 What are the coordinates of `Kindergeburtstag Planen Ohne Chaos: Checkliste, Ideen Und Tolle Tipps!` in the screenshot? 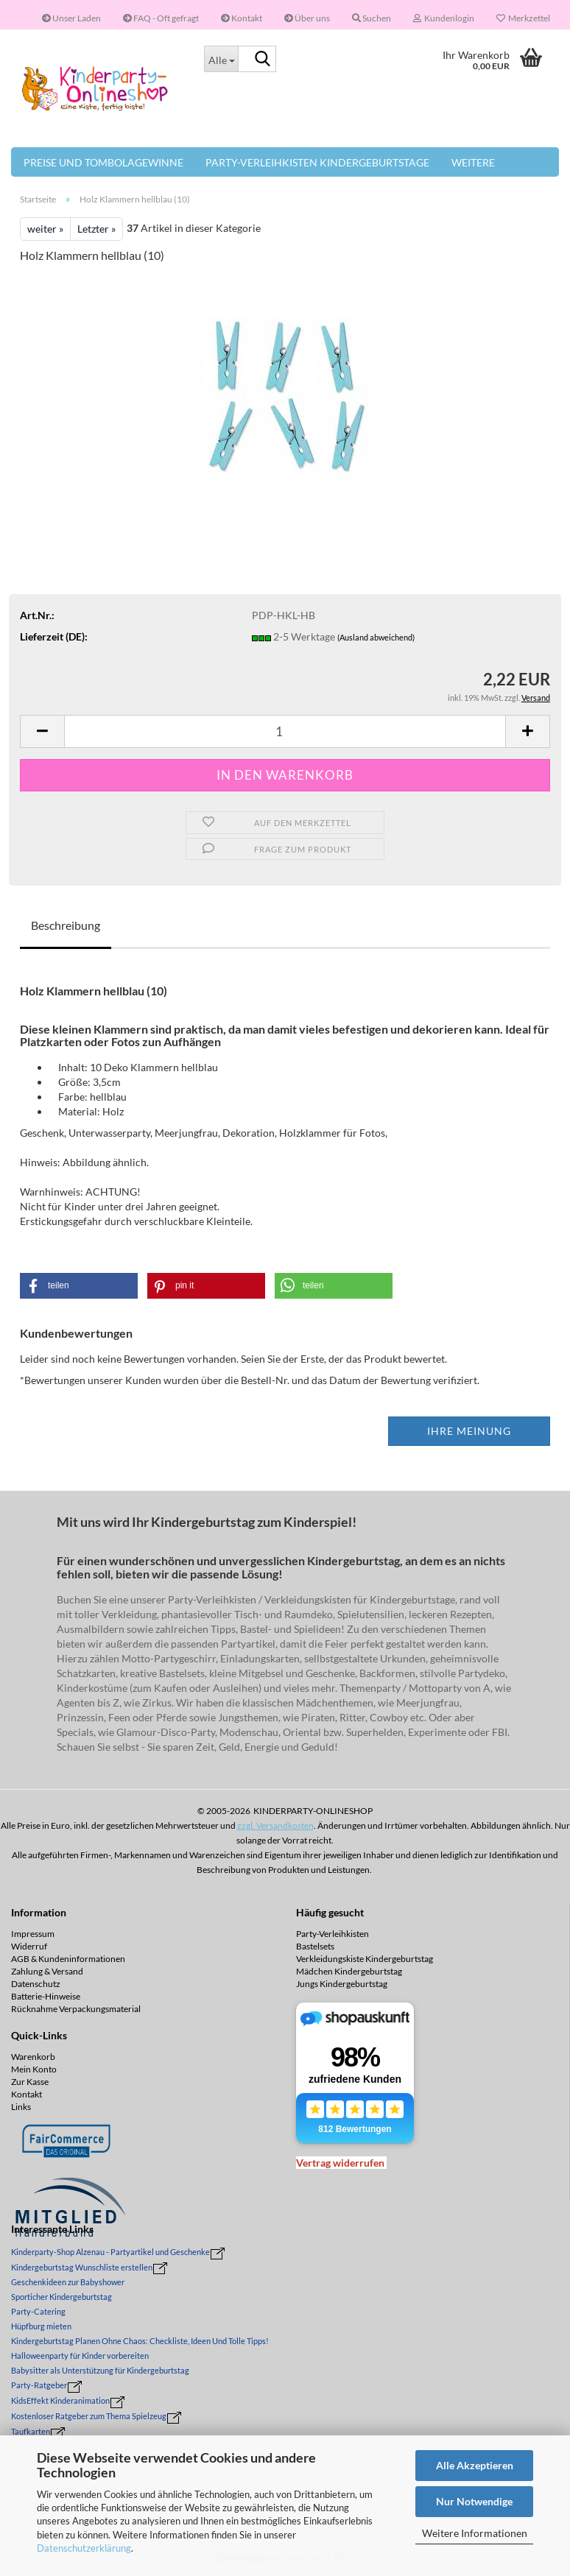 It's located at (140, 2341).